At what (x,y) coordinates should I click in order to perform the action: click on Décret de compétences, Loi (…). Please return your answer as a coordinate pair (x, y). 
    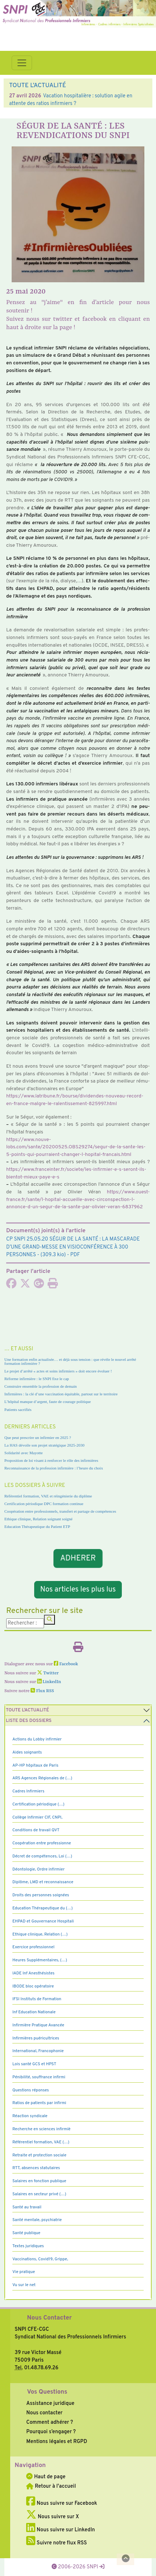
    Looking at the image, I should click on (42, 1856).